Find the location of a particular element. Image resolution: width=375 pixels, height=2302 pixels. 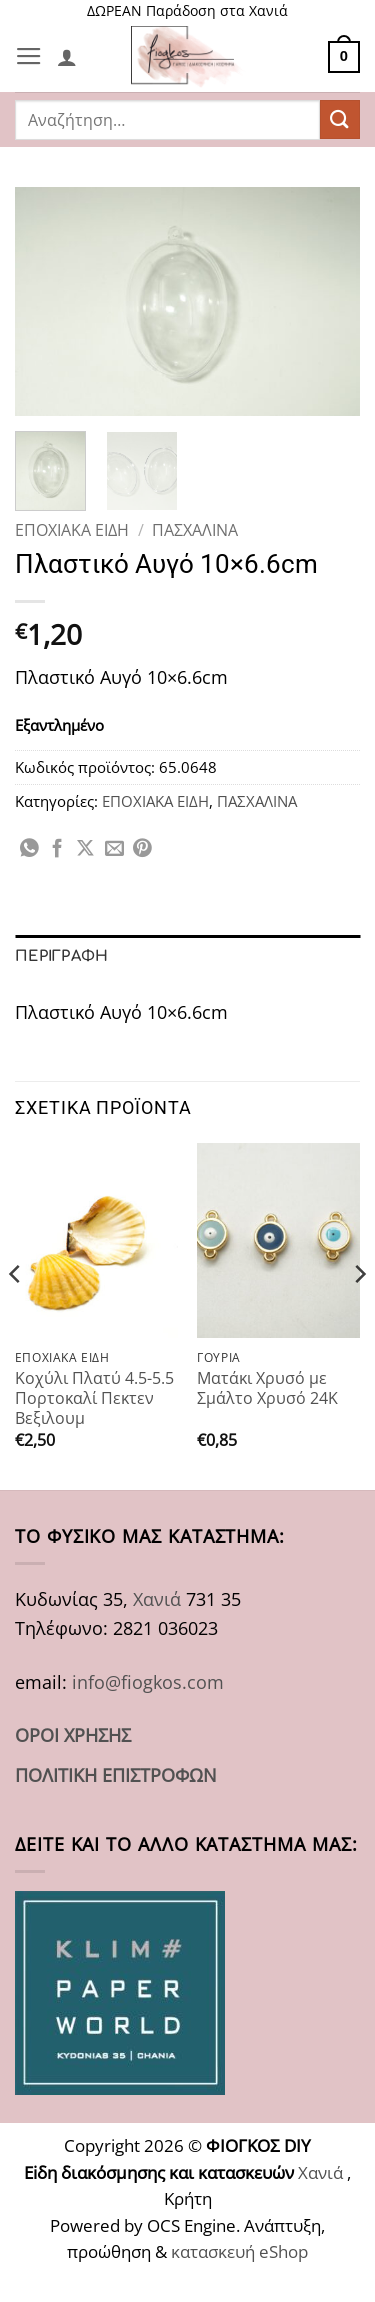

Περιγραφή [tab] is located at coordinates (62, 956).